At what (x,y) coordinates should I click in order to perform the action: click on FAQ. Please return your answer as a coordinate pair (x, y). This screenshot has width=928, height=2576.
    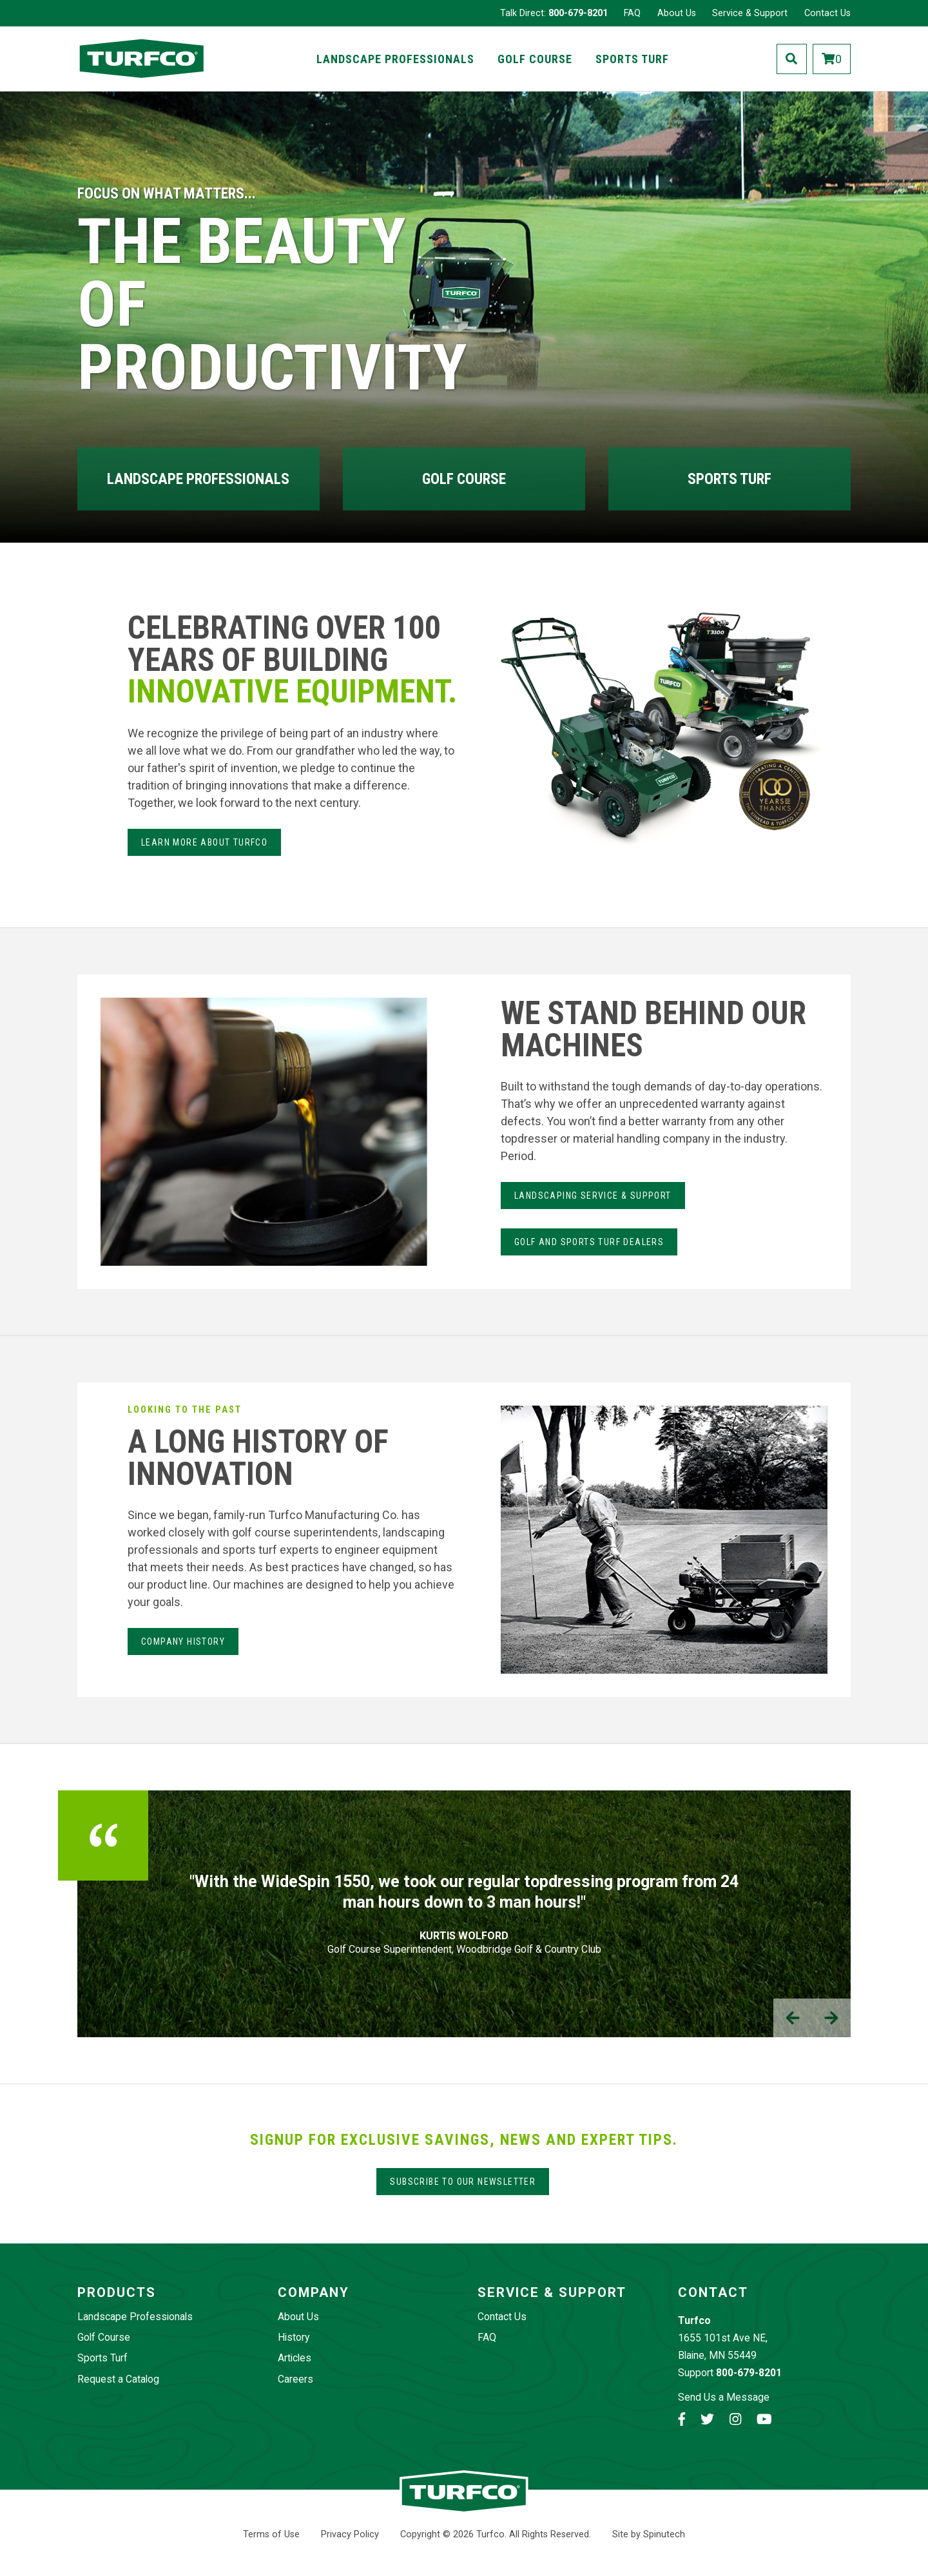
    Looking at the image, I should click on (632, 13).